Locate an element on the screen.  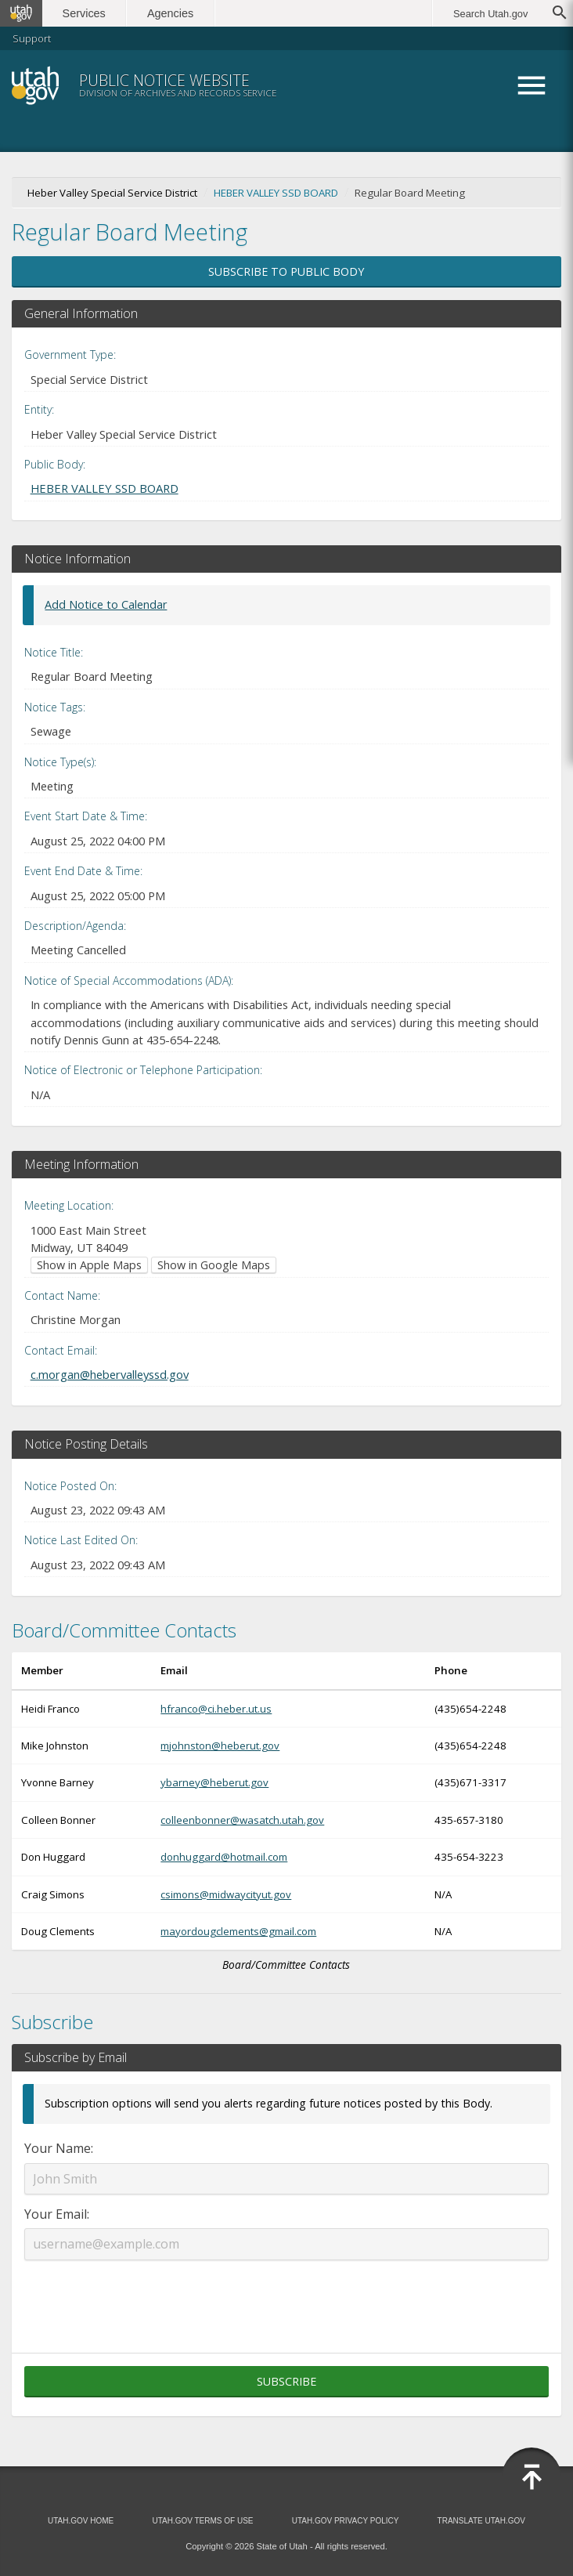
Utah.gov Terms of Use is located at coordinates (202, 2520).